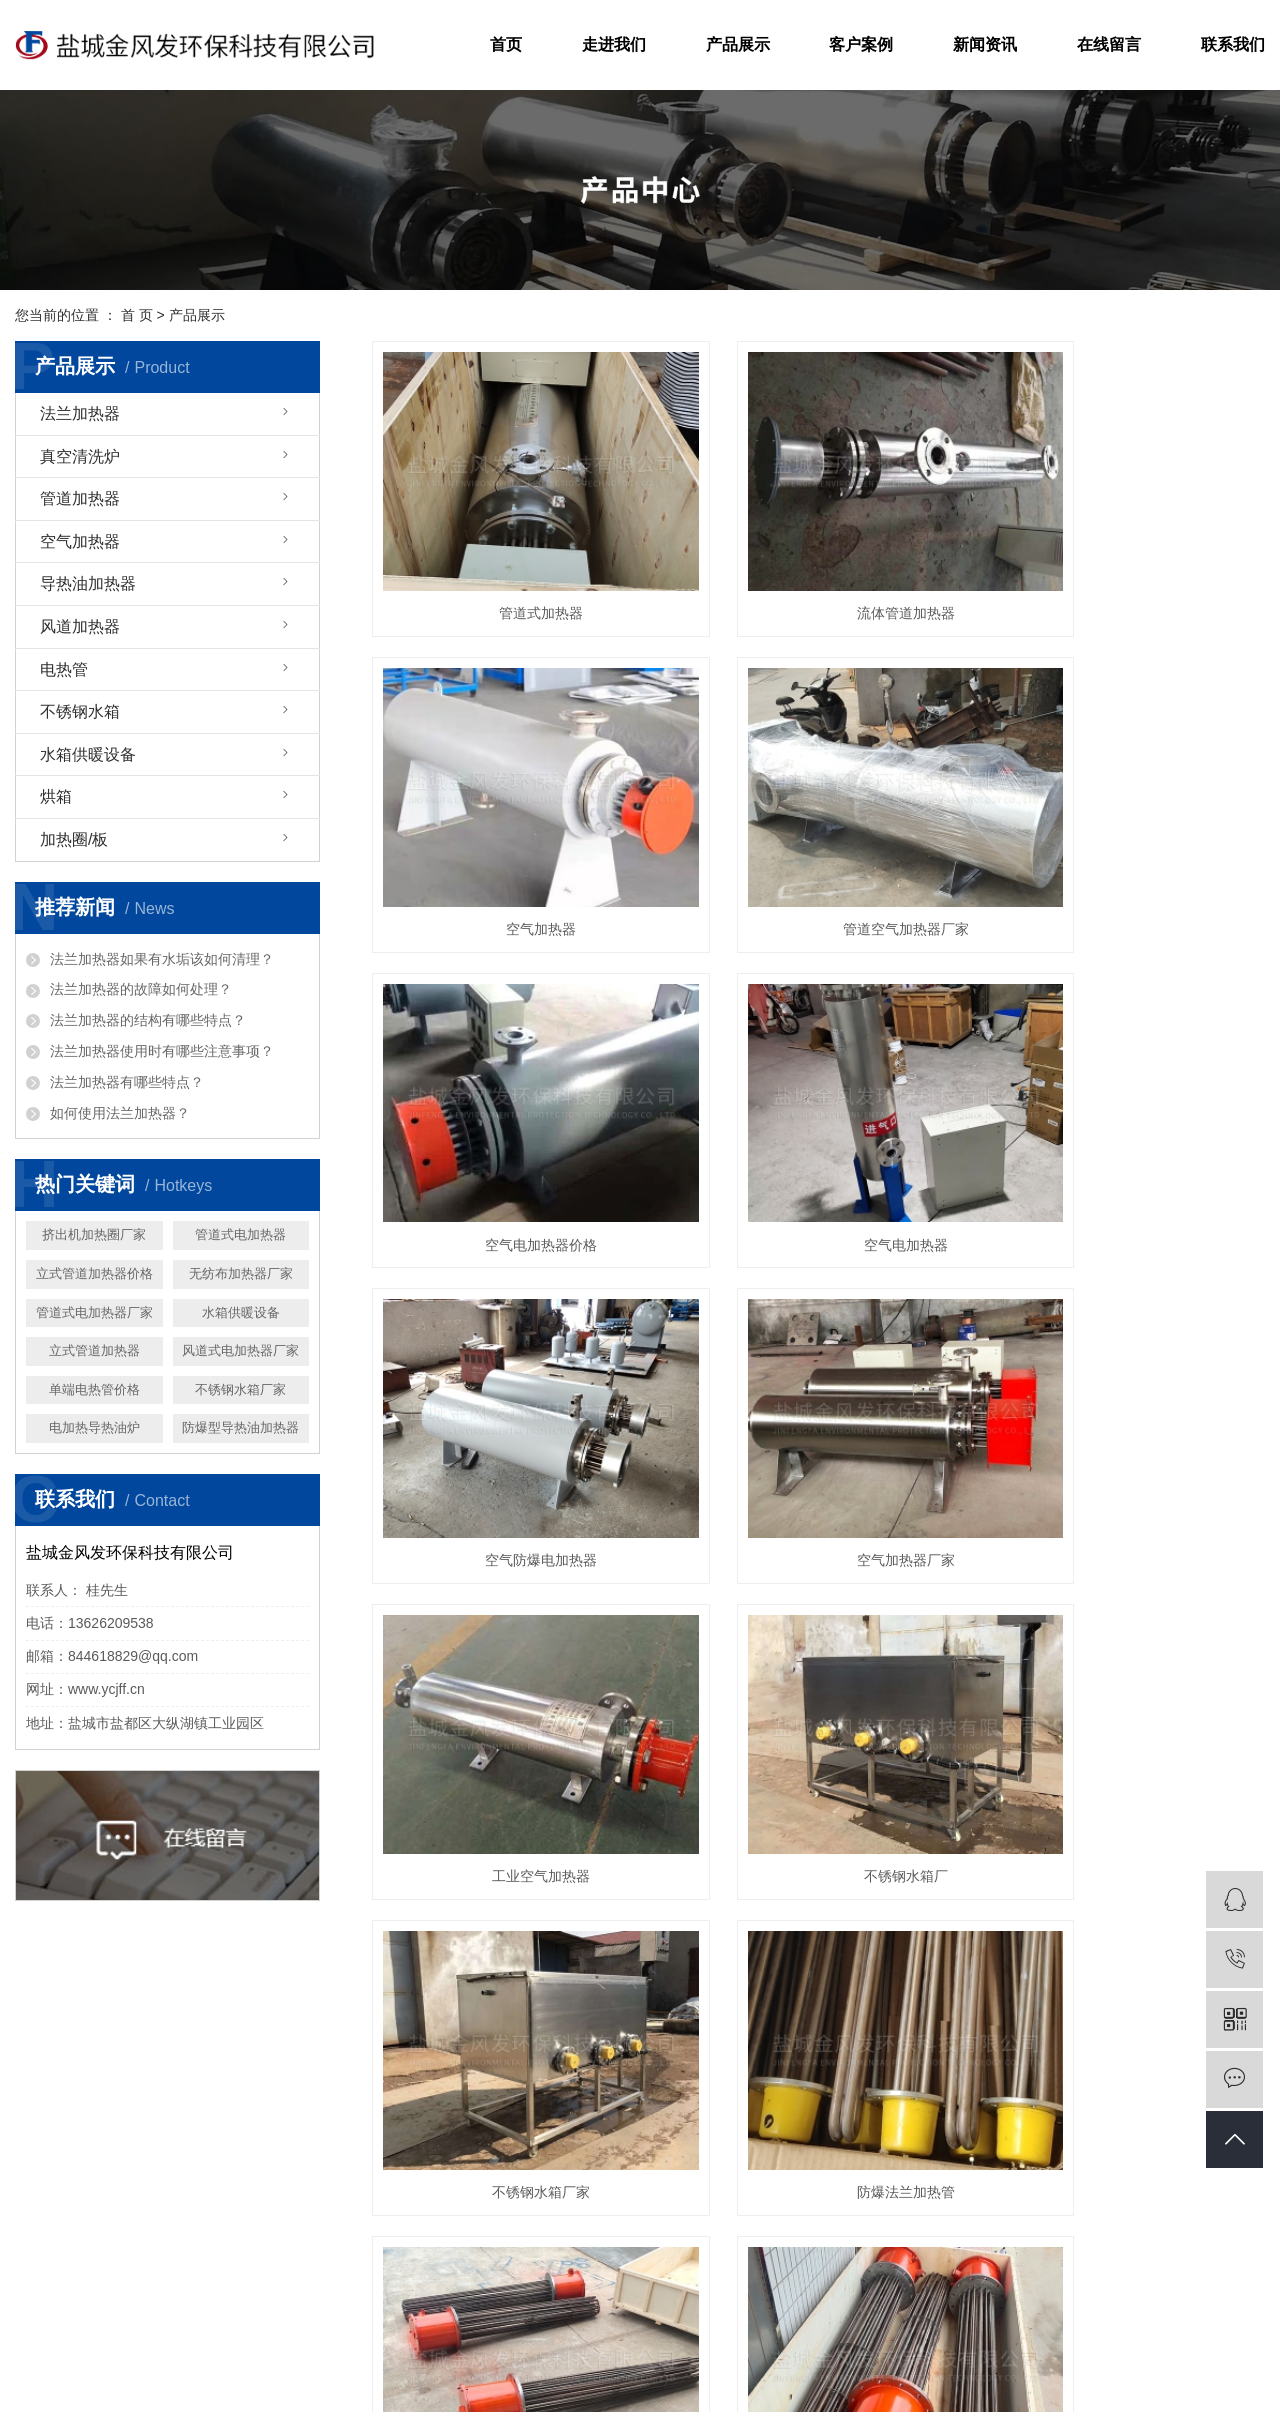  Describe the element at coordinates (818, 1112) in the screenshot. I see `空气加热器厂家` at that location.